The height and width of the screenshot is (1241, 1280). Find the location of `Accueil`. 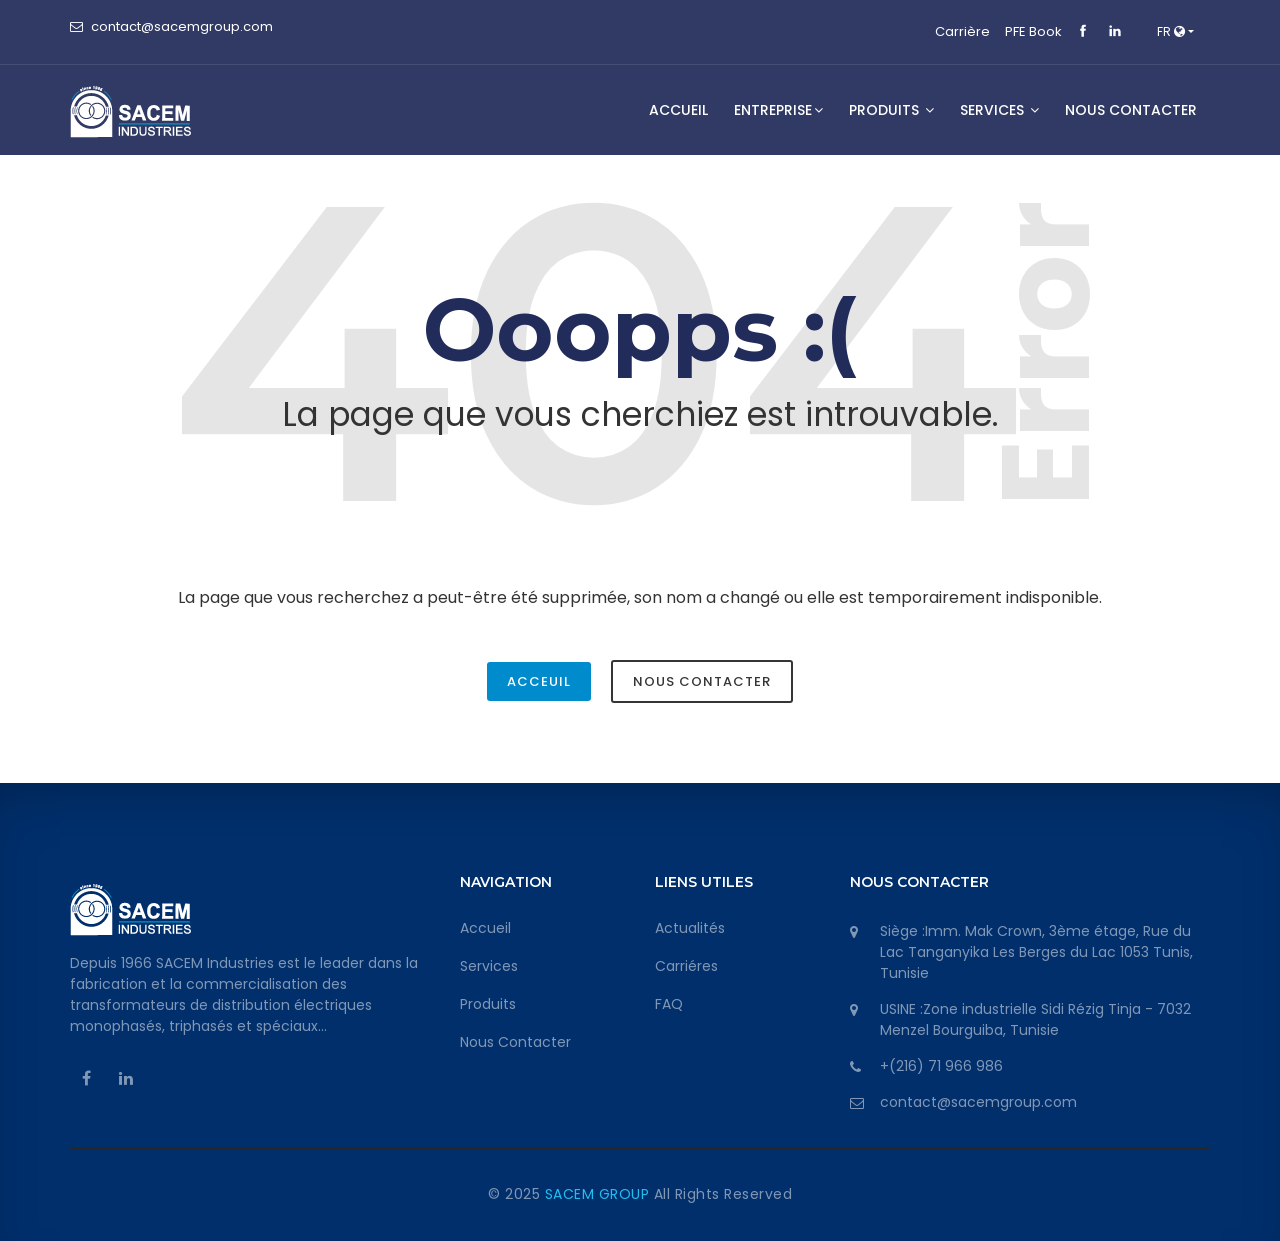

Accueil is located at coordinates (678, 110).